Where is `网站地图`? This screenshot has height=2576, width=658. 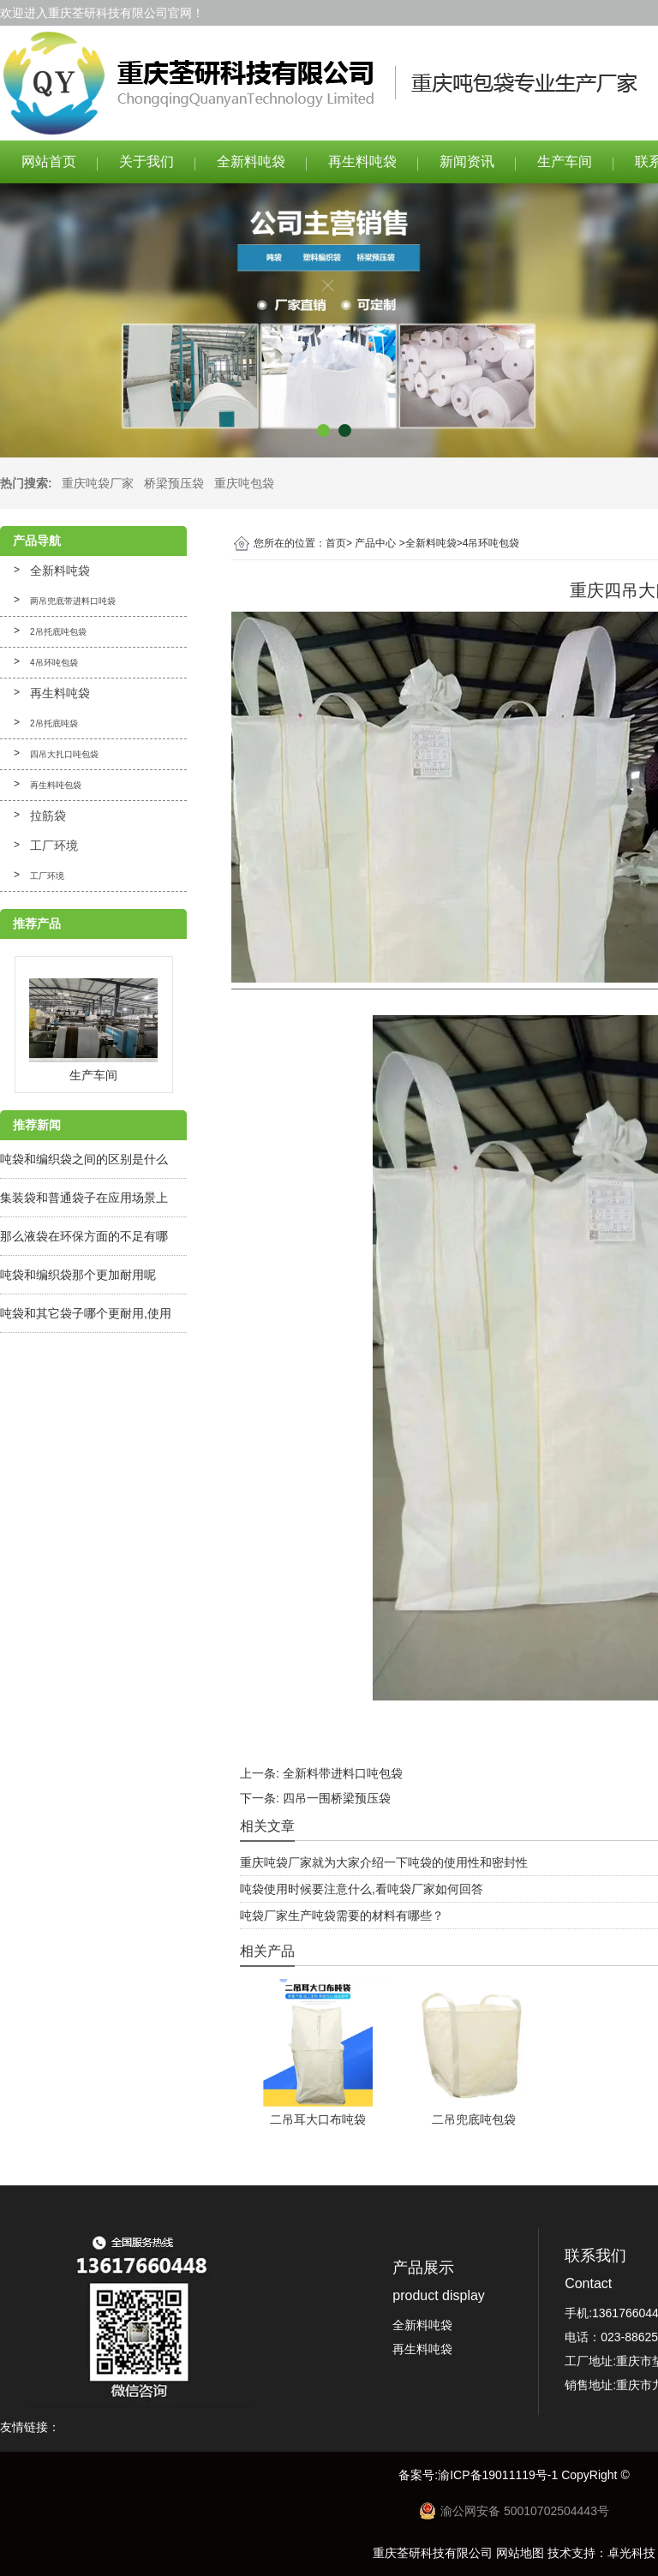 网站地图 is located at coordinates (520, 2553).